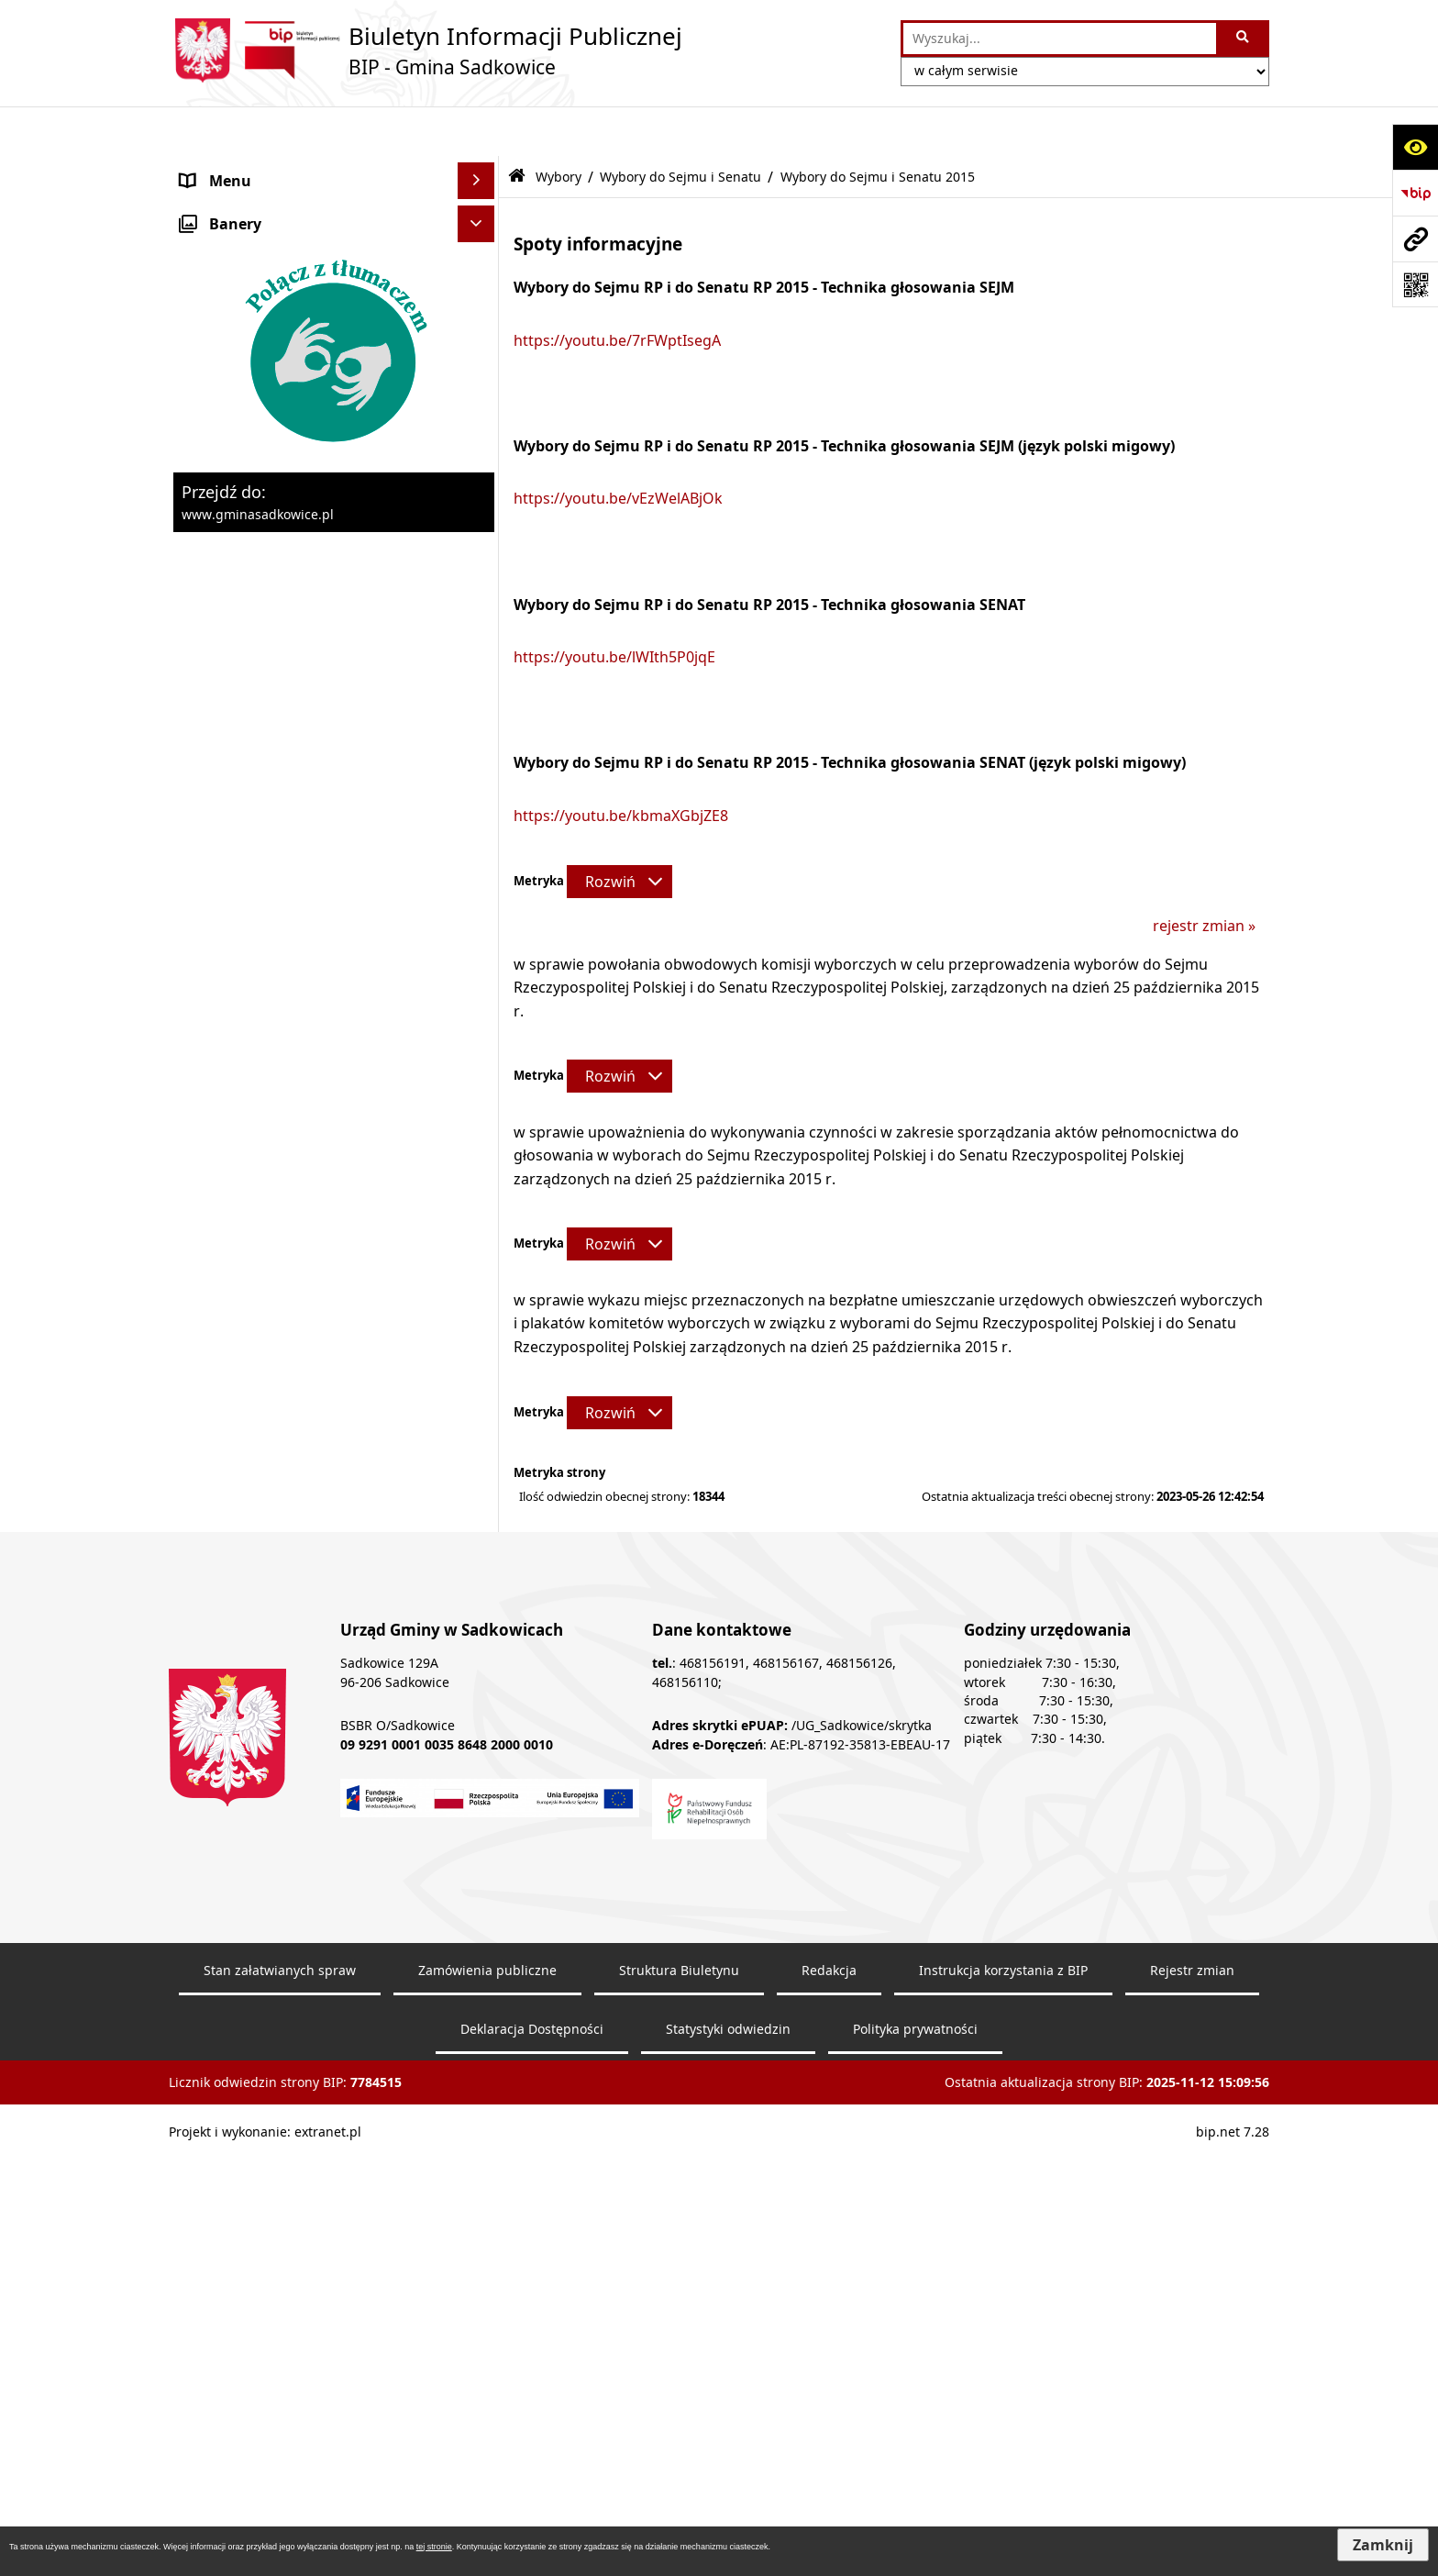  I want to click on Dzierżawa, użyczenie i najem nieruchomości [menuitem], so click(281, 516).